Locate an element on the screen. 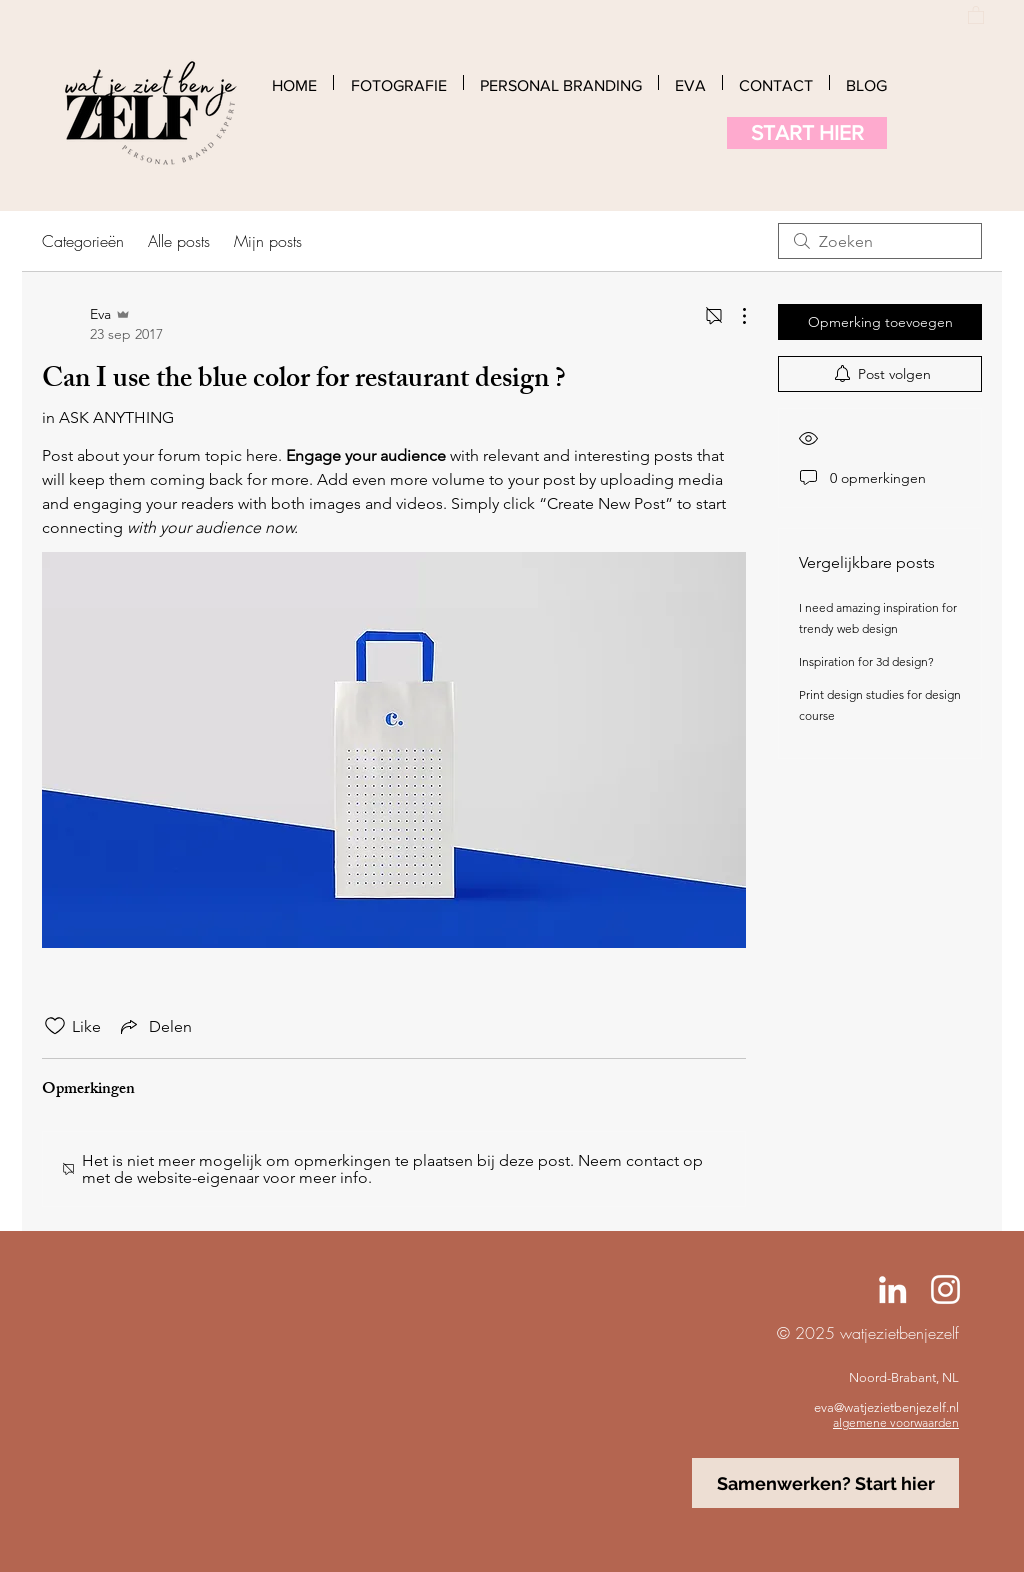 This screenshot has width=1024, height=1572. [button] is located at coordinates (976, 14).